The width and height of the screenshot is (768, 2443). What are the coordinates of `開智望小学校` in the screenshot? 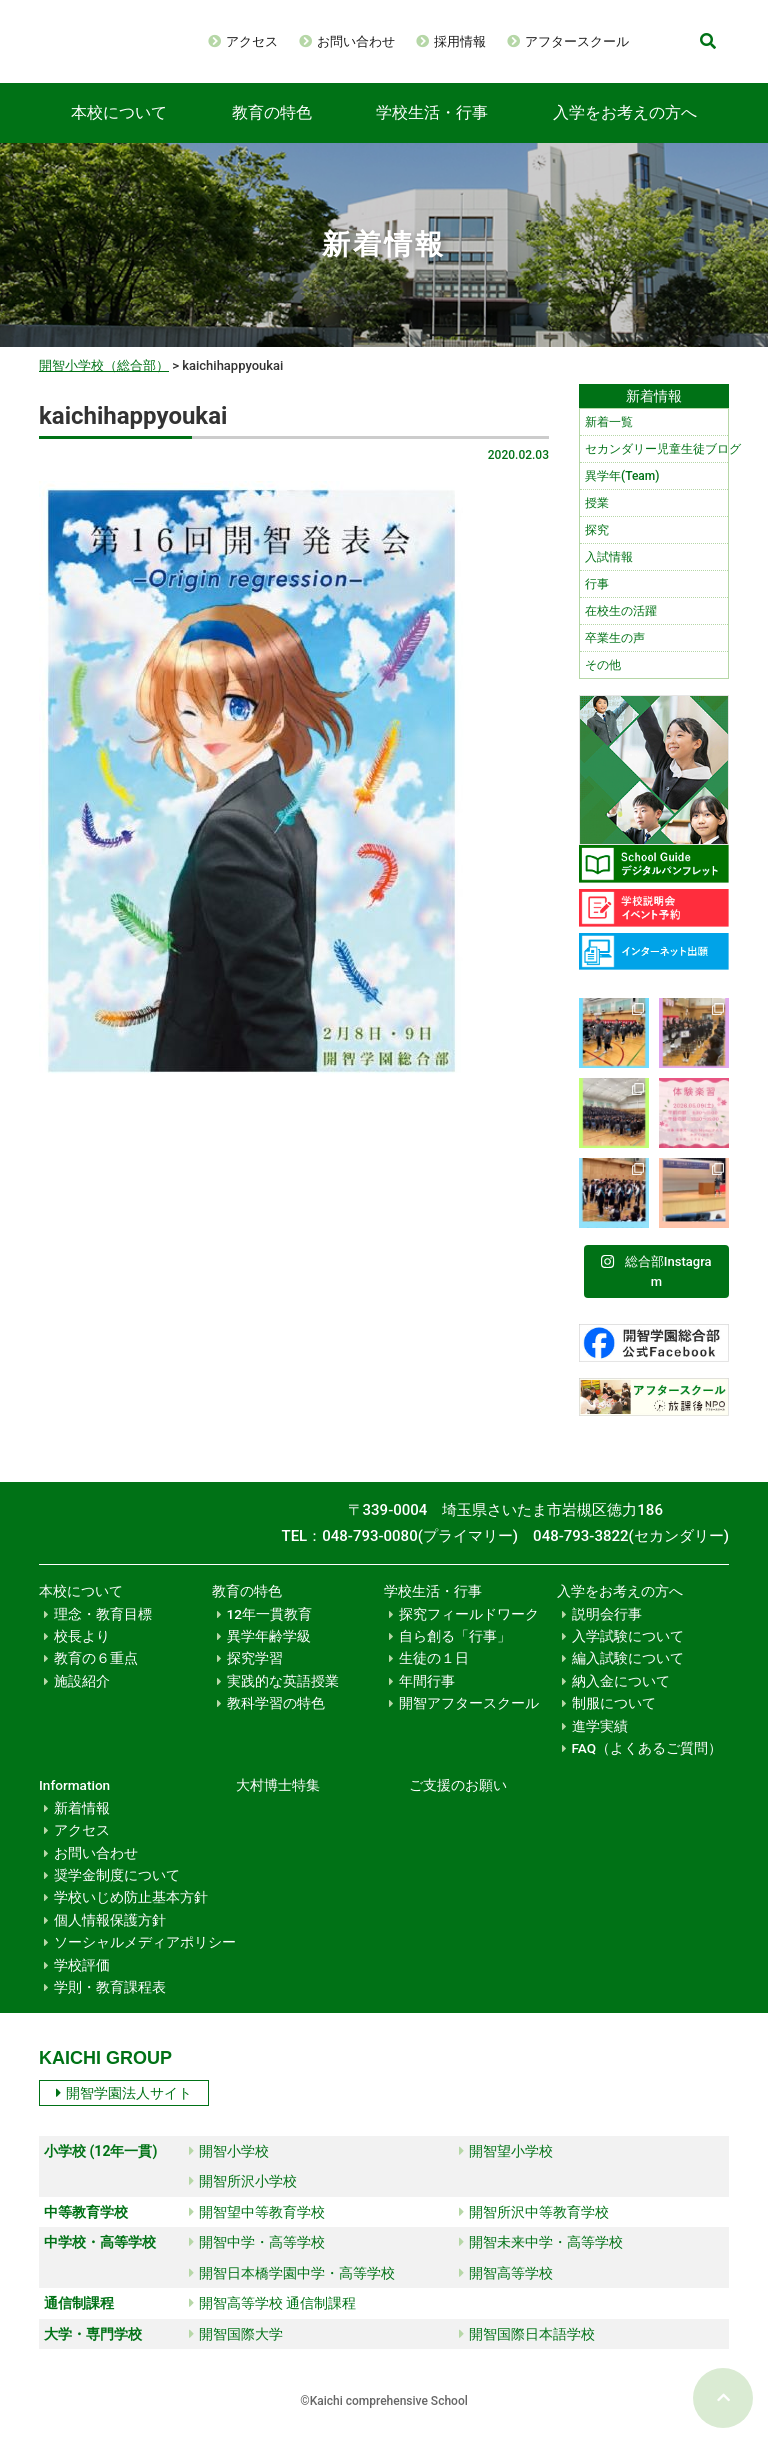 It's located at (506, 2171).